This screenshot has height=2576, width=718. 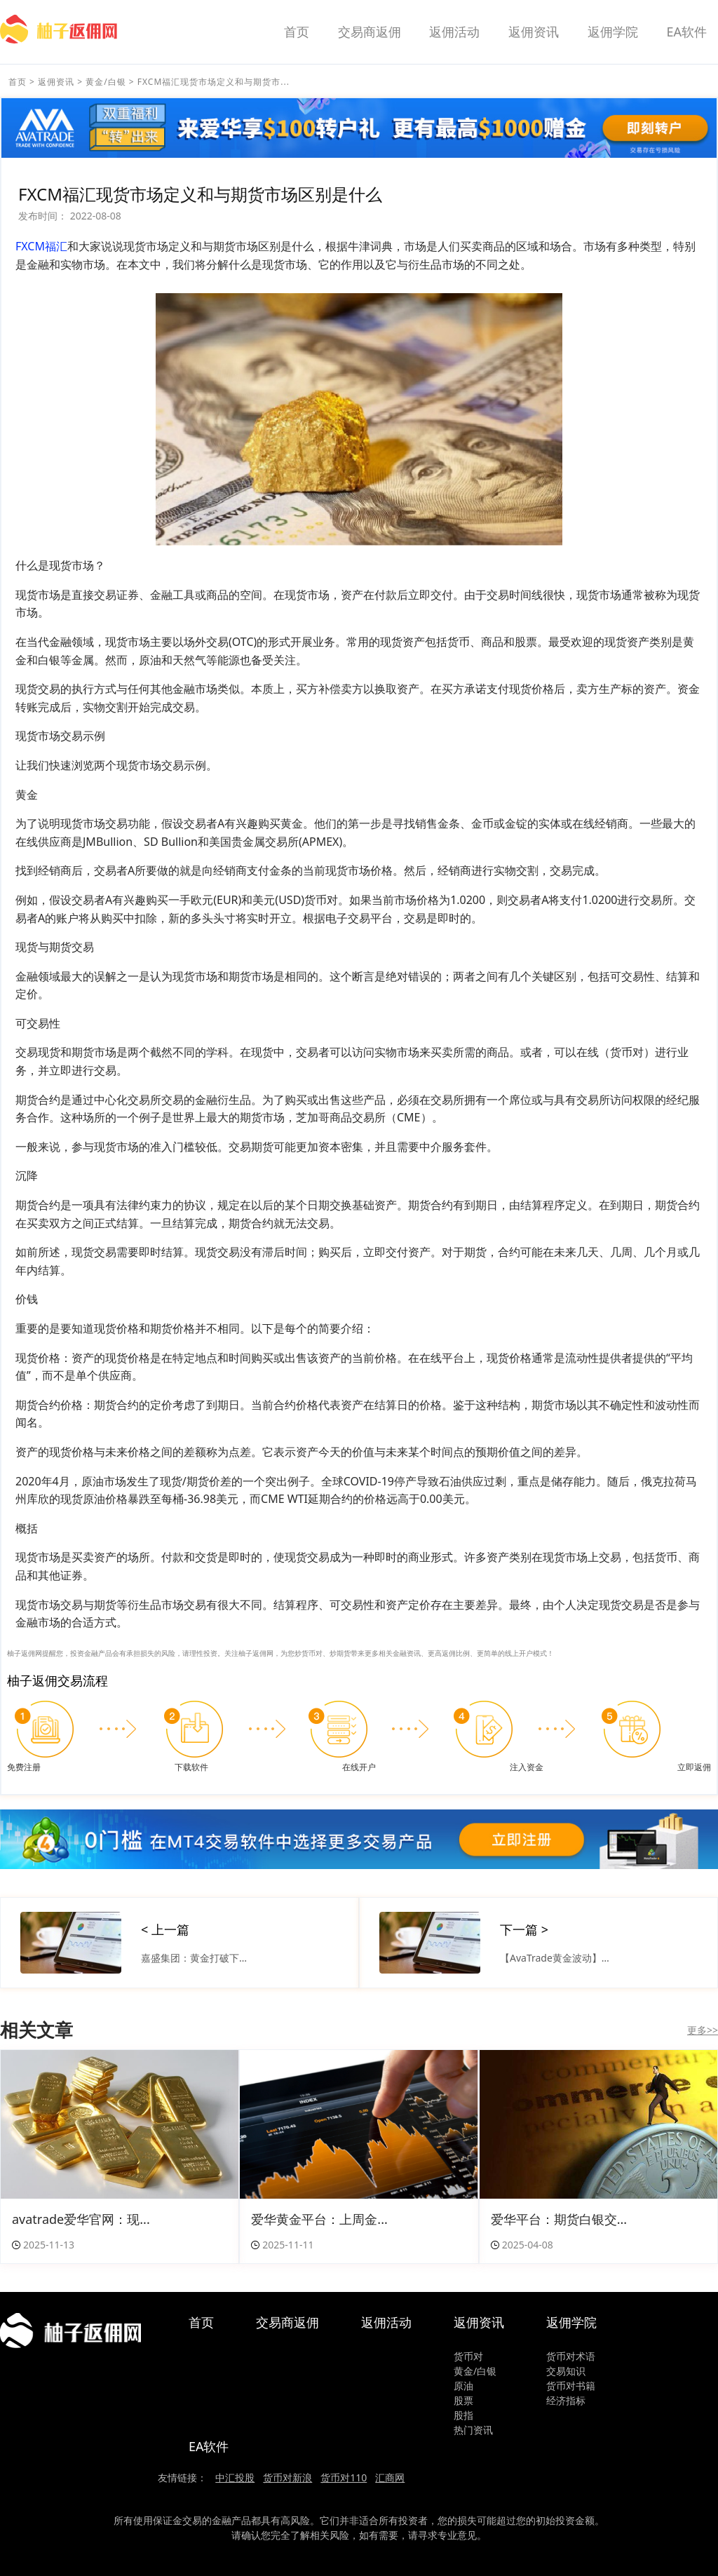 What do you see at coordinates (565, 2371) in the screenshot?
I see `交易知识` at bounding box center [565, 2371].